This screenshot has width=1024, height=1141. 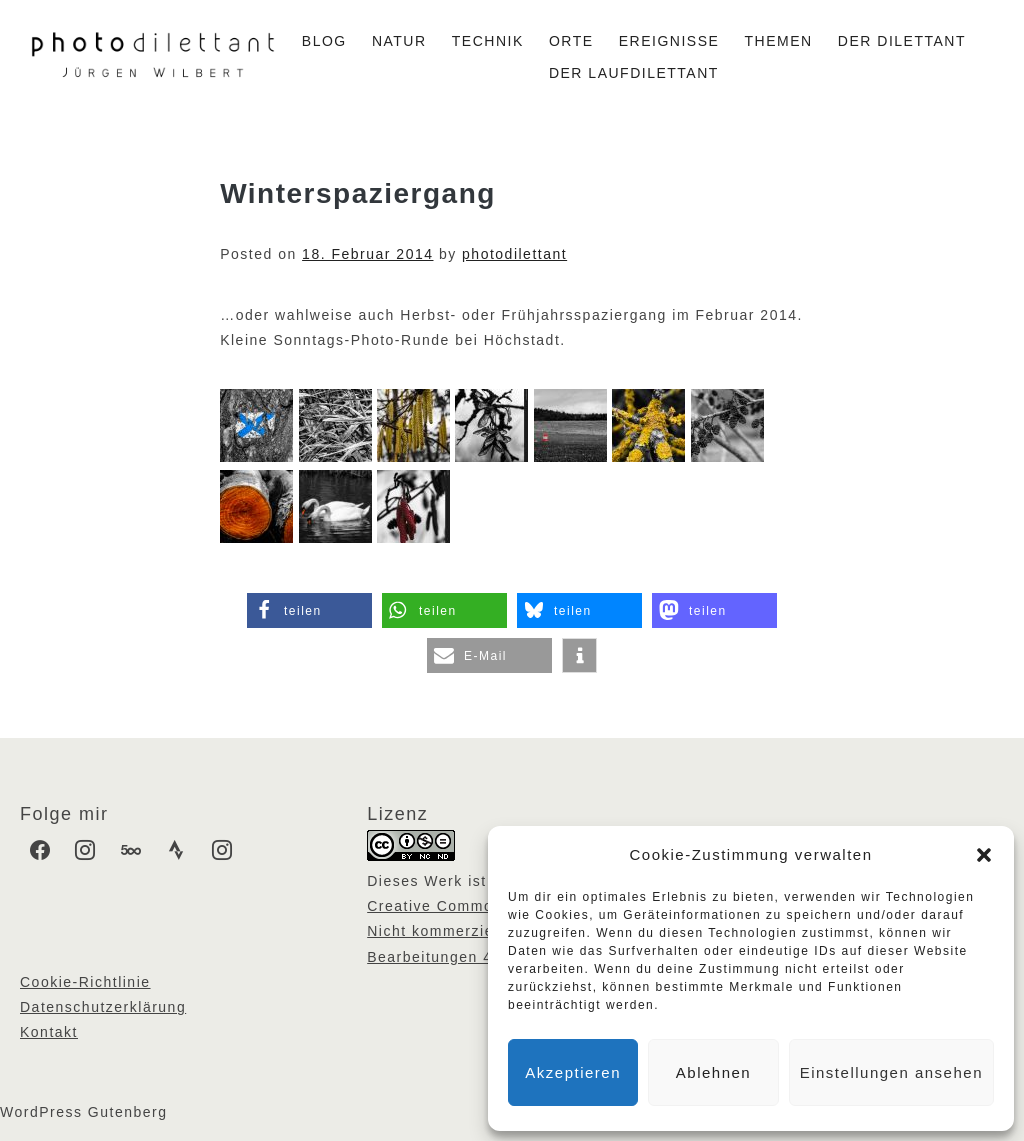 What do you see at coordinates (49, 1032) in the screenshot?
I see `Kontakt` at bounding box center [49, 1032].